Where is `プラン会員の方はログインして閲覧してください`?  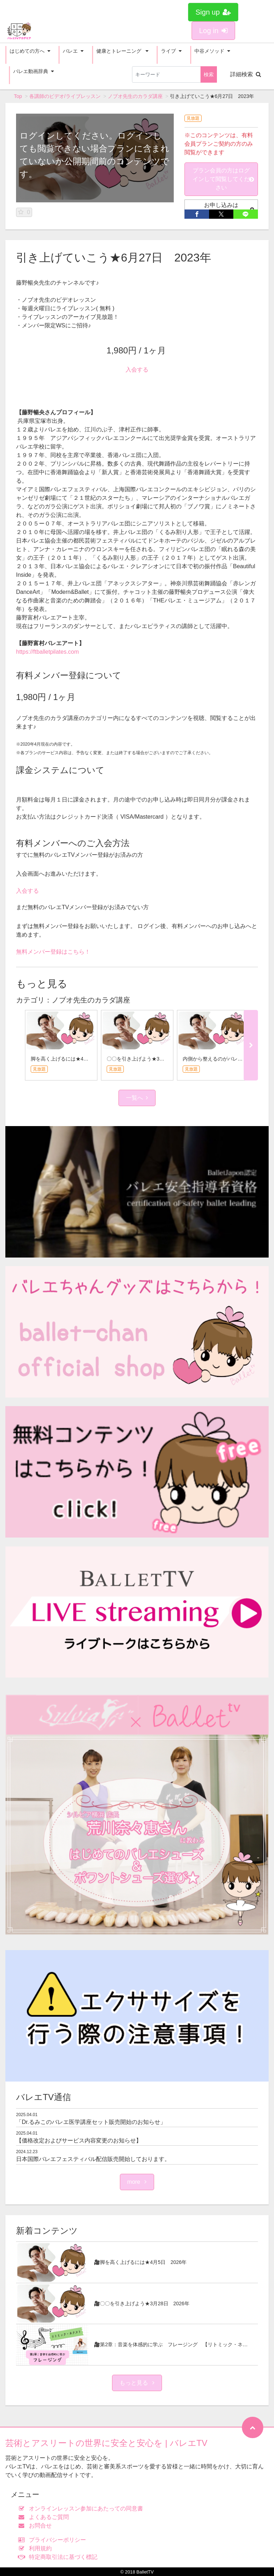
プラン会員の方はログインして閲覧してください is located at coordinates (223, 179).